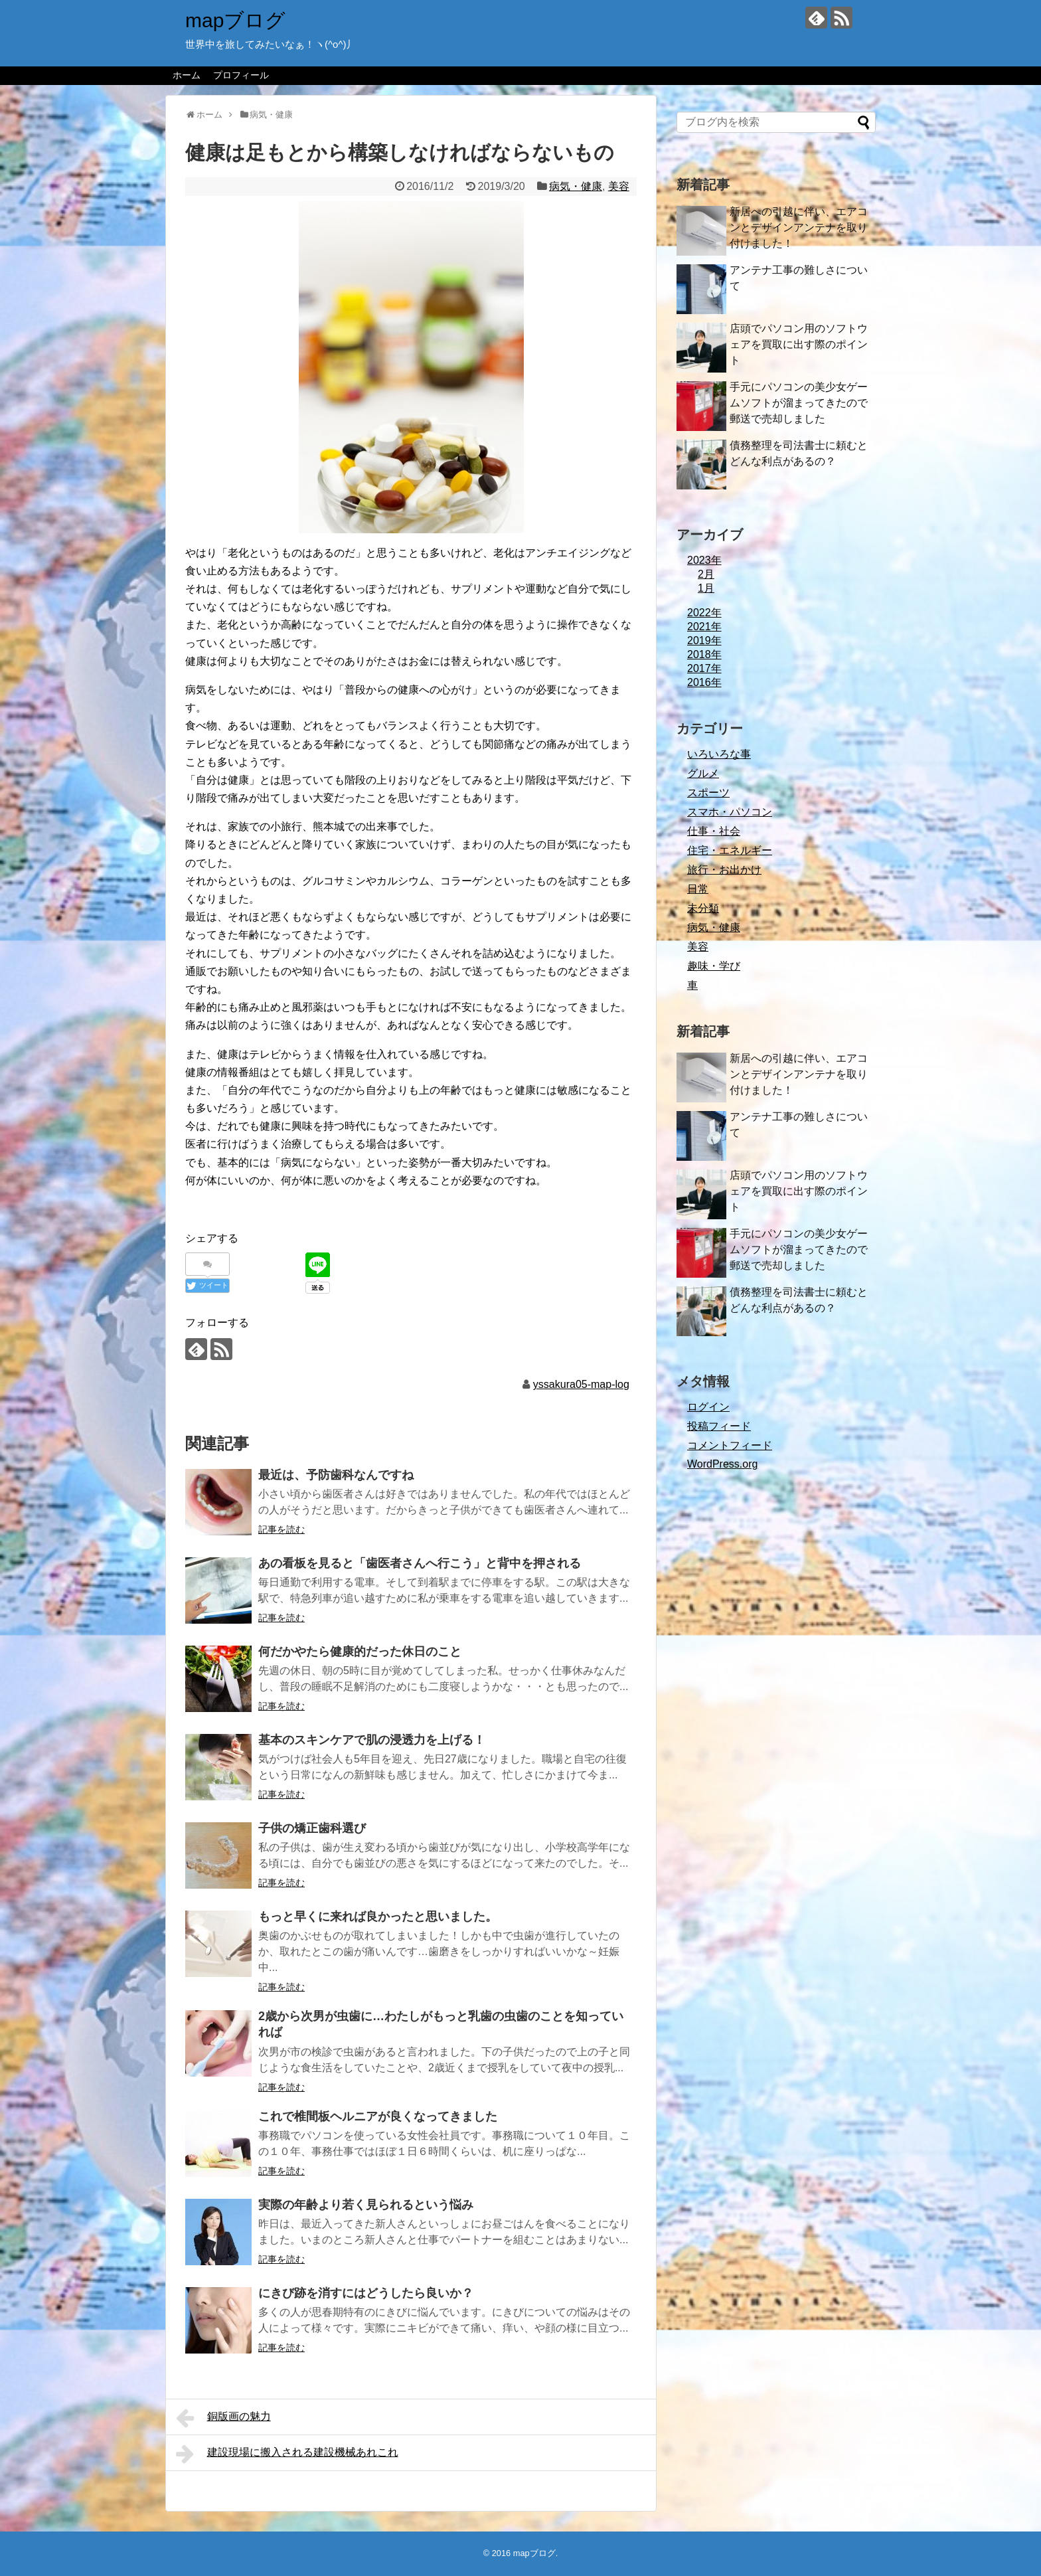  I want to click on 2月, so click(706, 574).